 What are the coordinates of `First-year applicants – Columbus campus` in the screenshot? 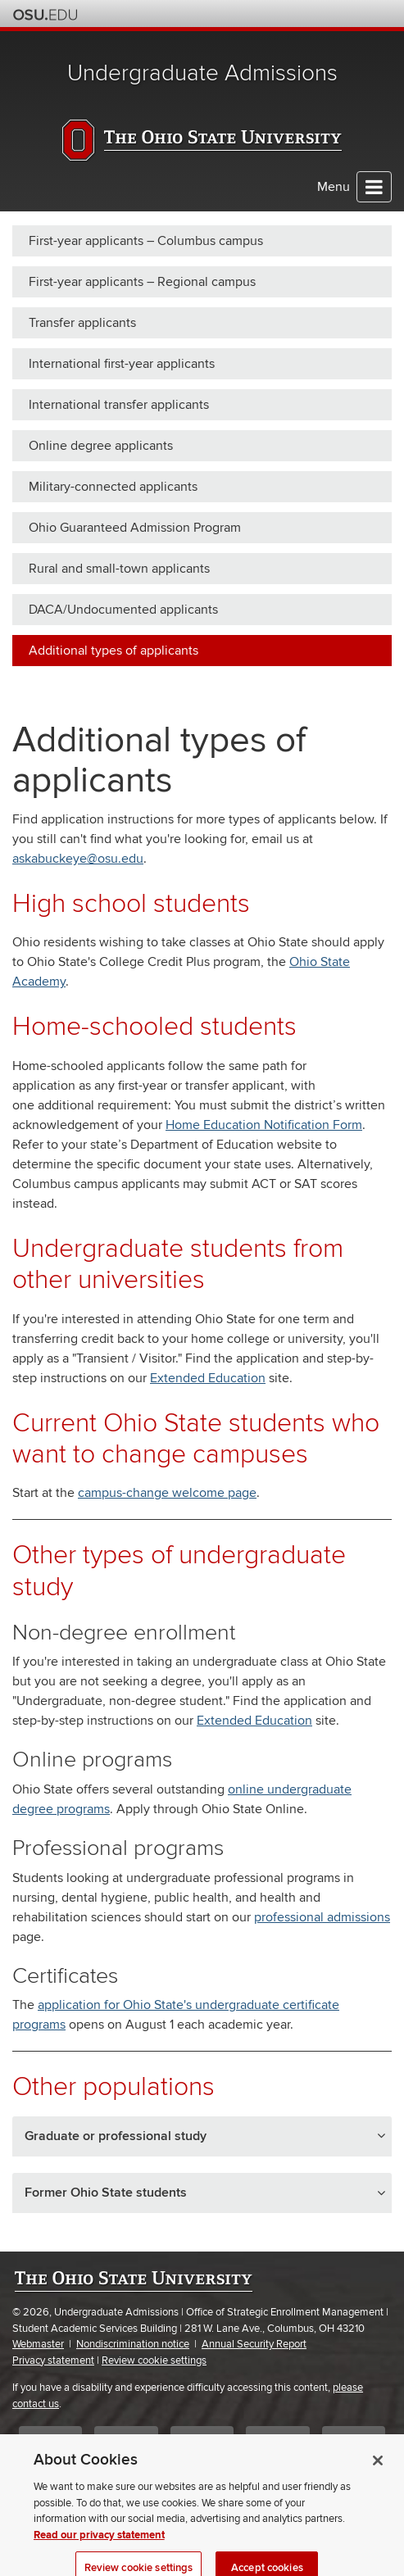 It's located at (146, 241).